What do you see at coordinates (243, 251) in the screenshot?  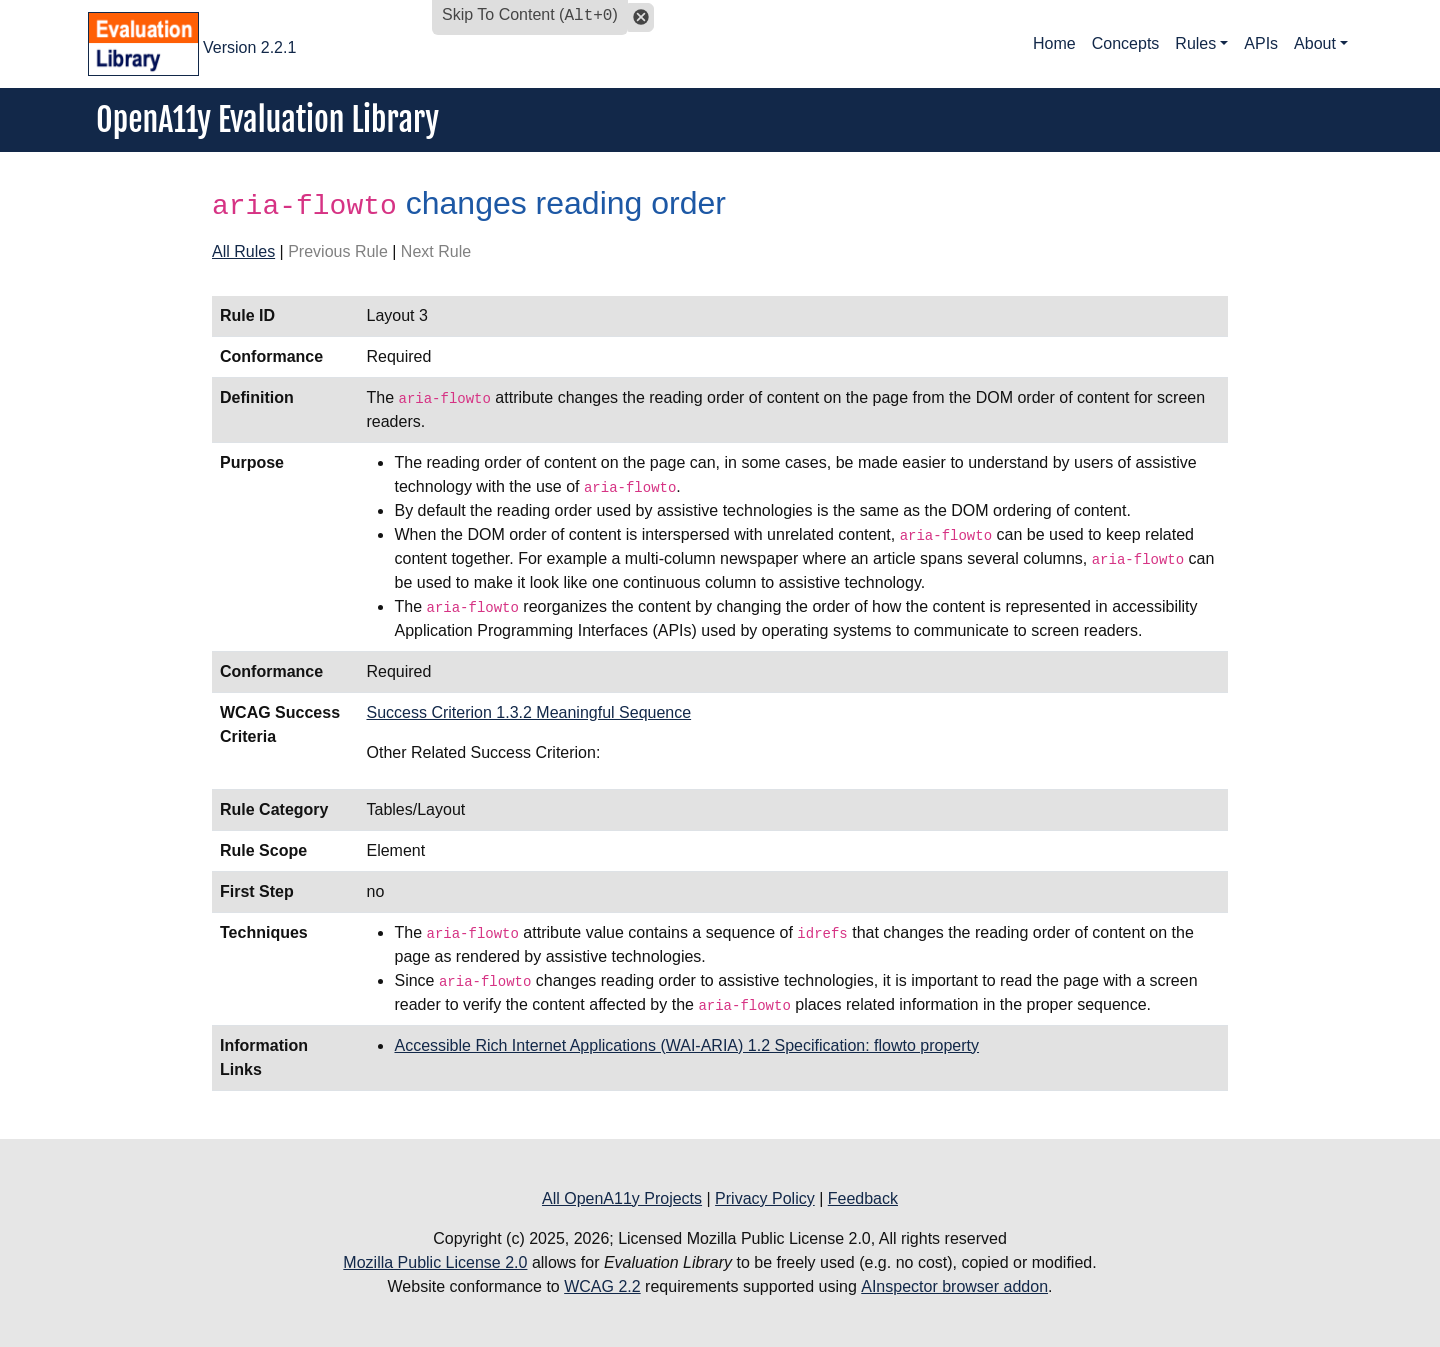 I see `All Rules` at bounding box center [243, 251].